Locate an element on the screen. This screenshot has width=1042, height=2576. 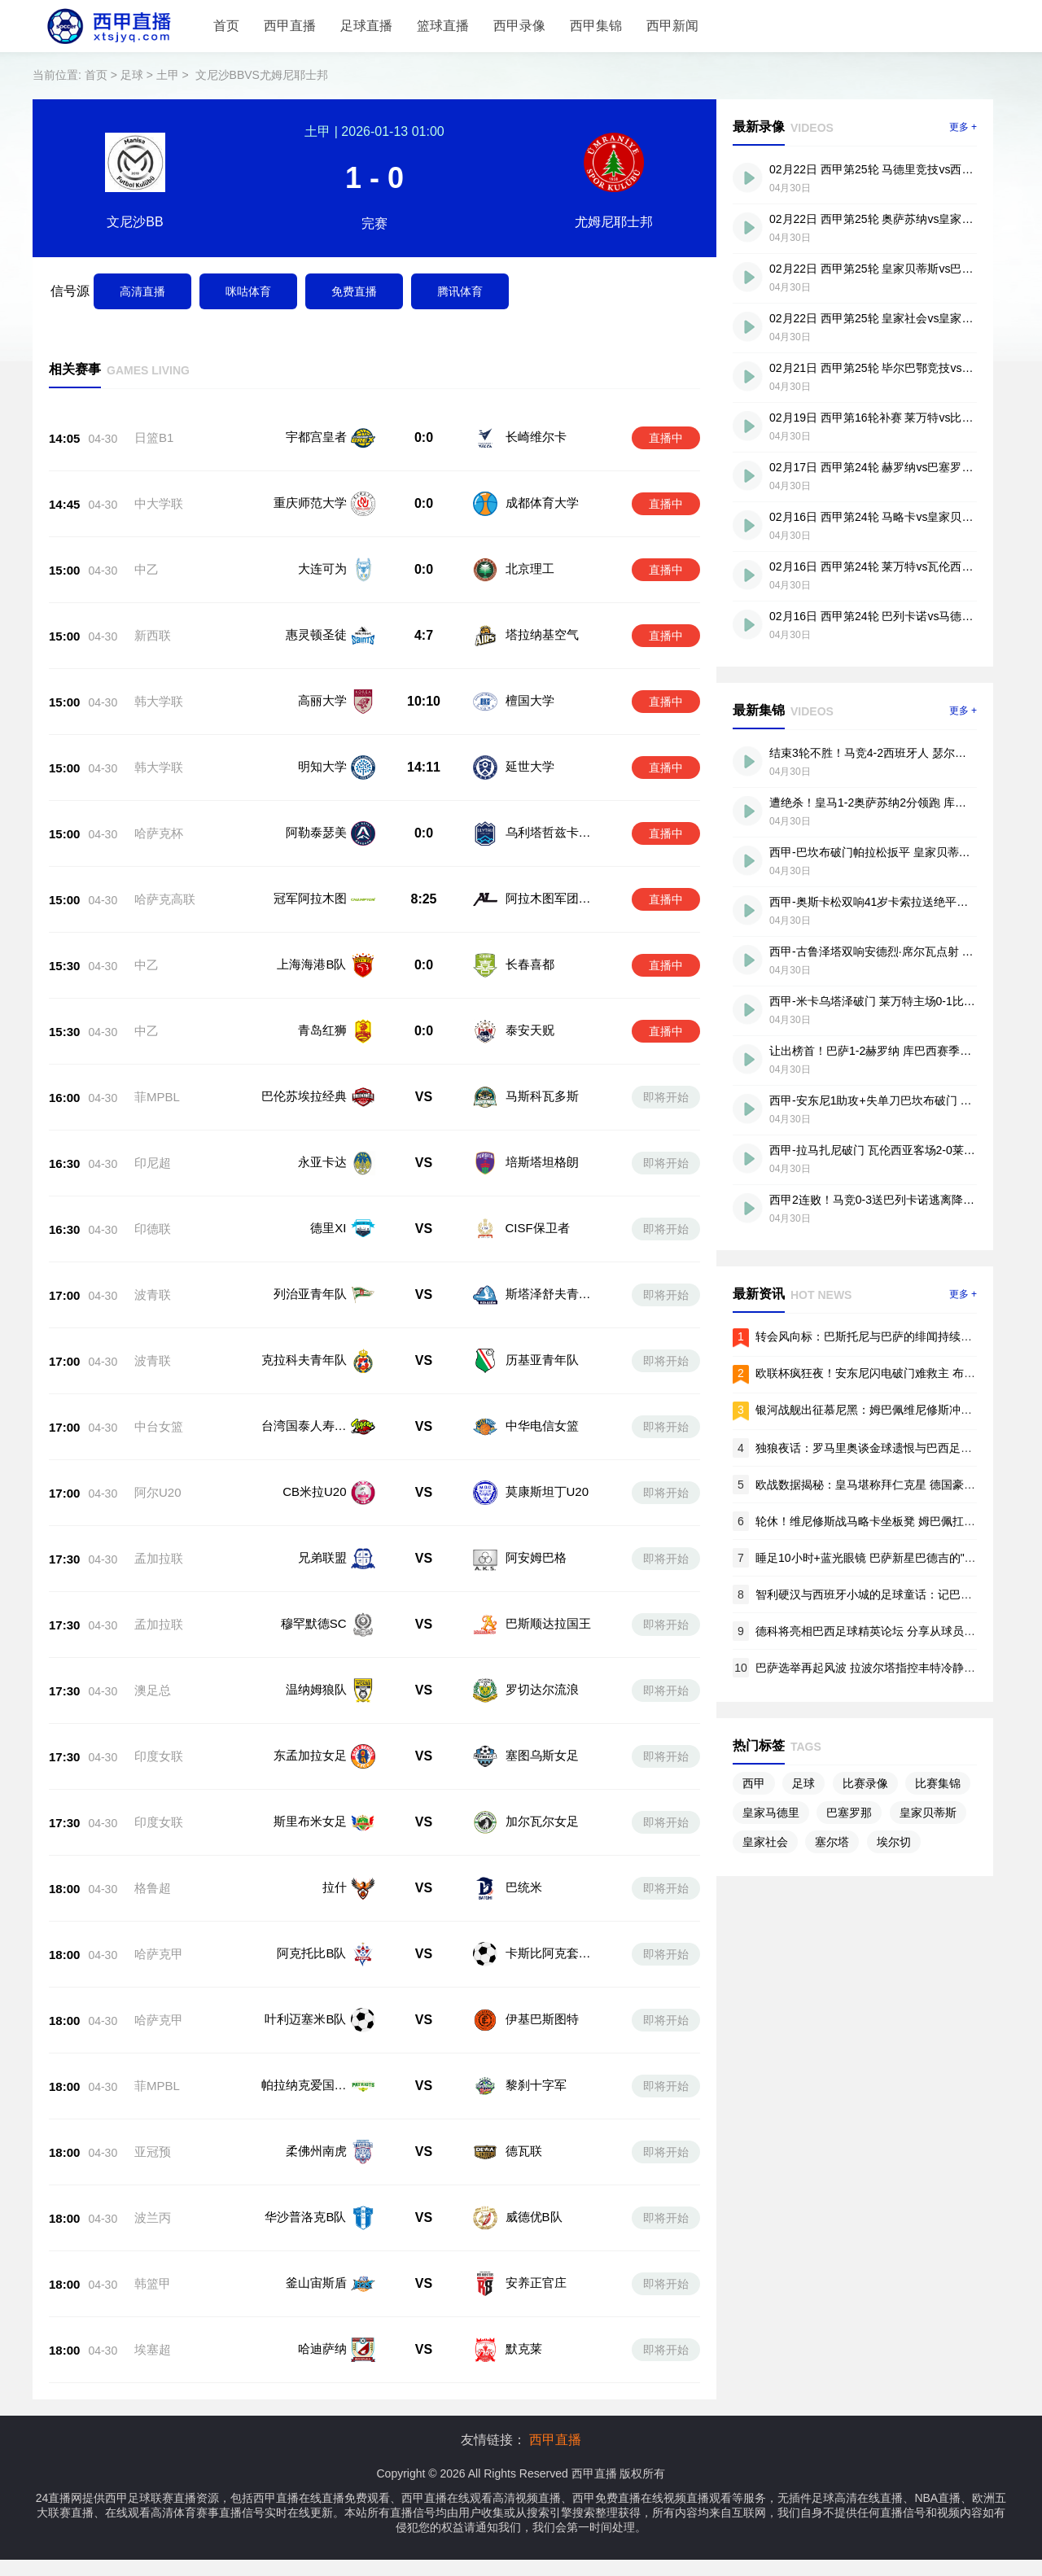
免费直播 is located at coordinates (354, 291).